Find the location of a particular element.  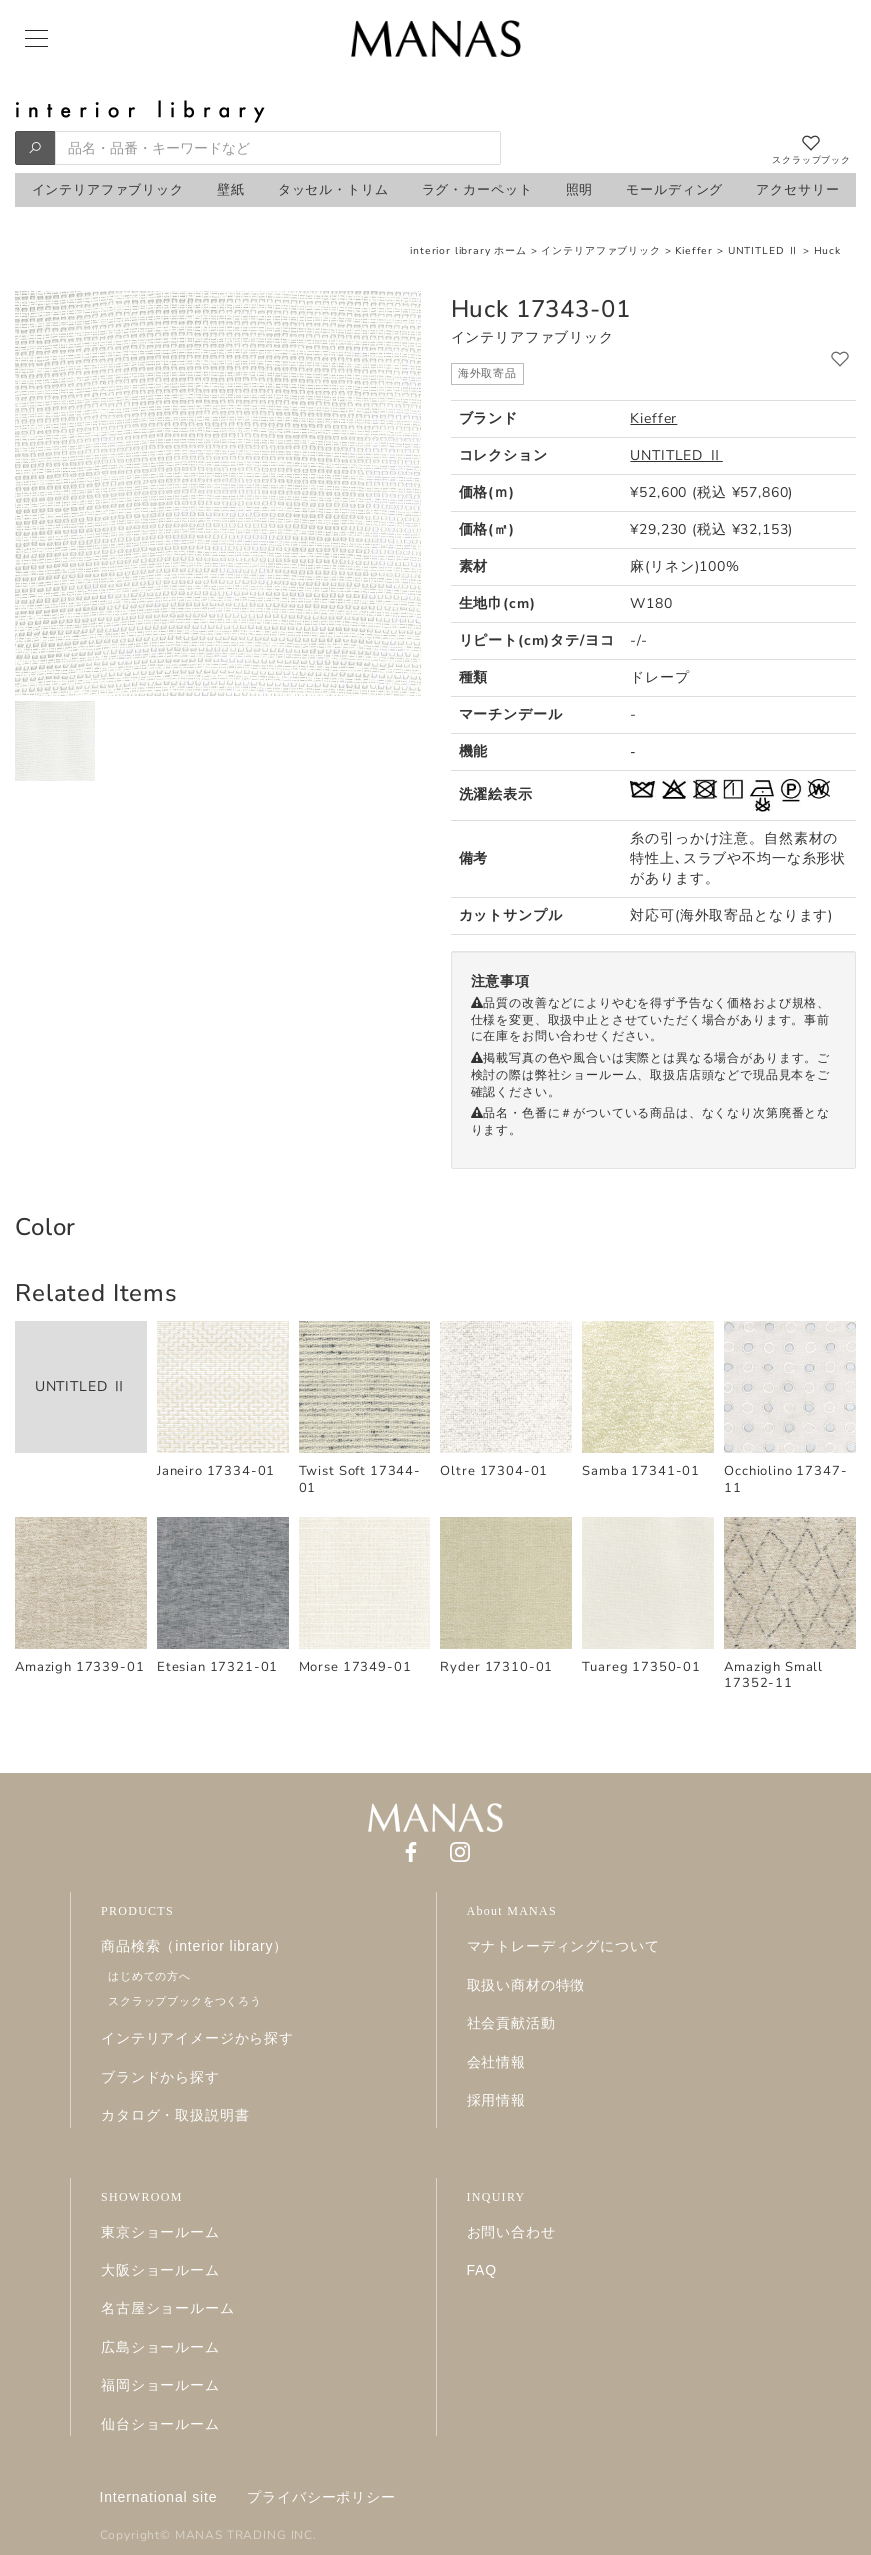

社会貢献活動 is located at coordinates (511, 2023).